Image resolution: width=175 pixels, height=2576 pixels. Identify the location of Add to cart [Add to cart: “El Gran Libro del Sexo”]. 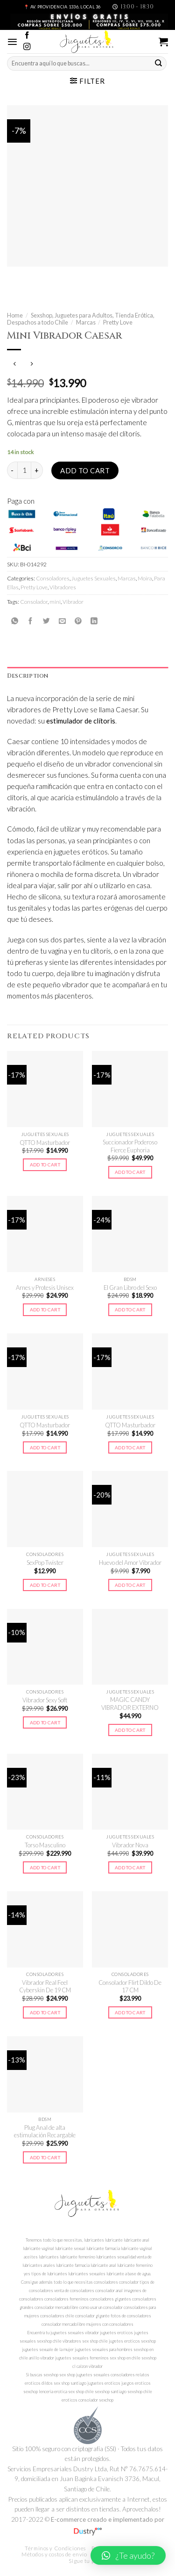
(130, 1309).